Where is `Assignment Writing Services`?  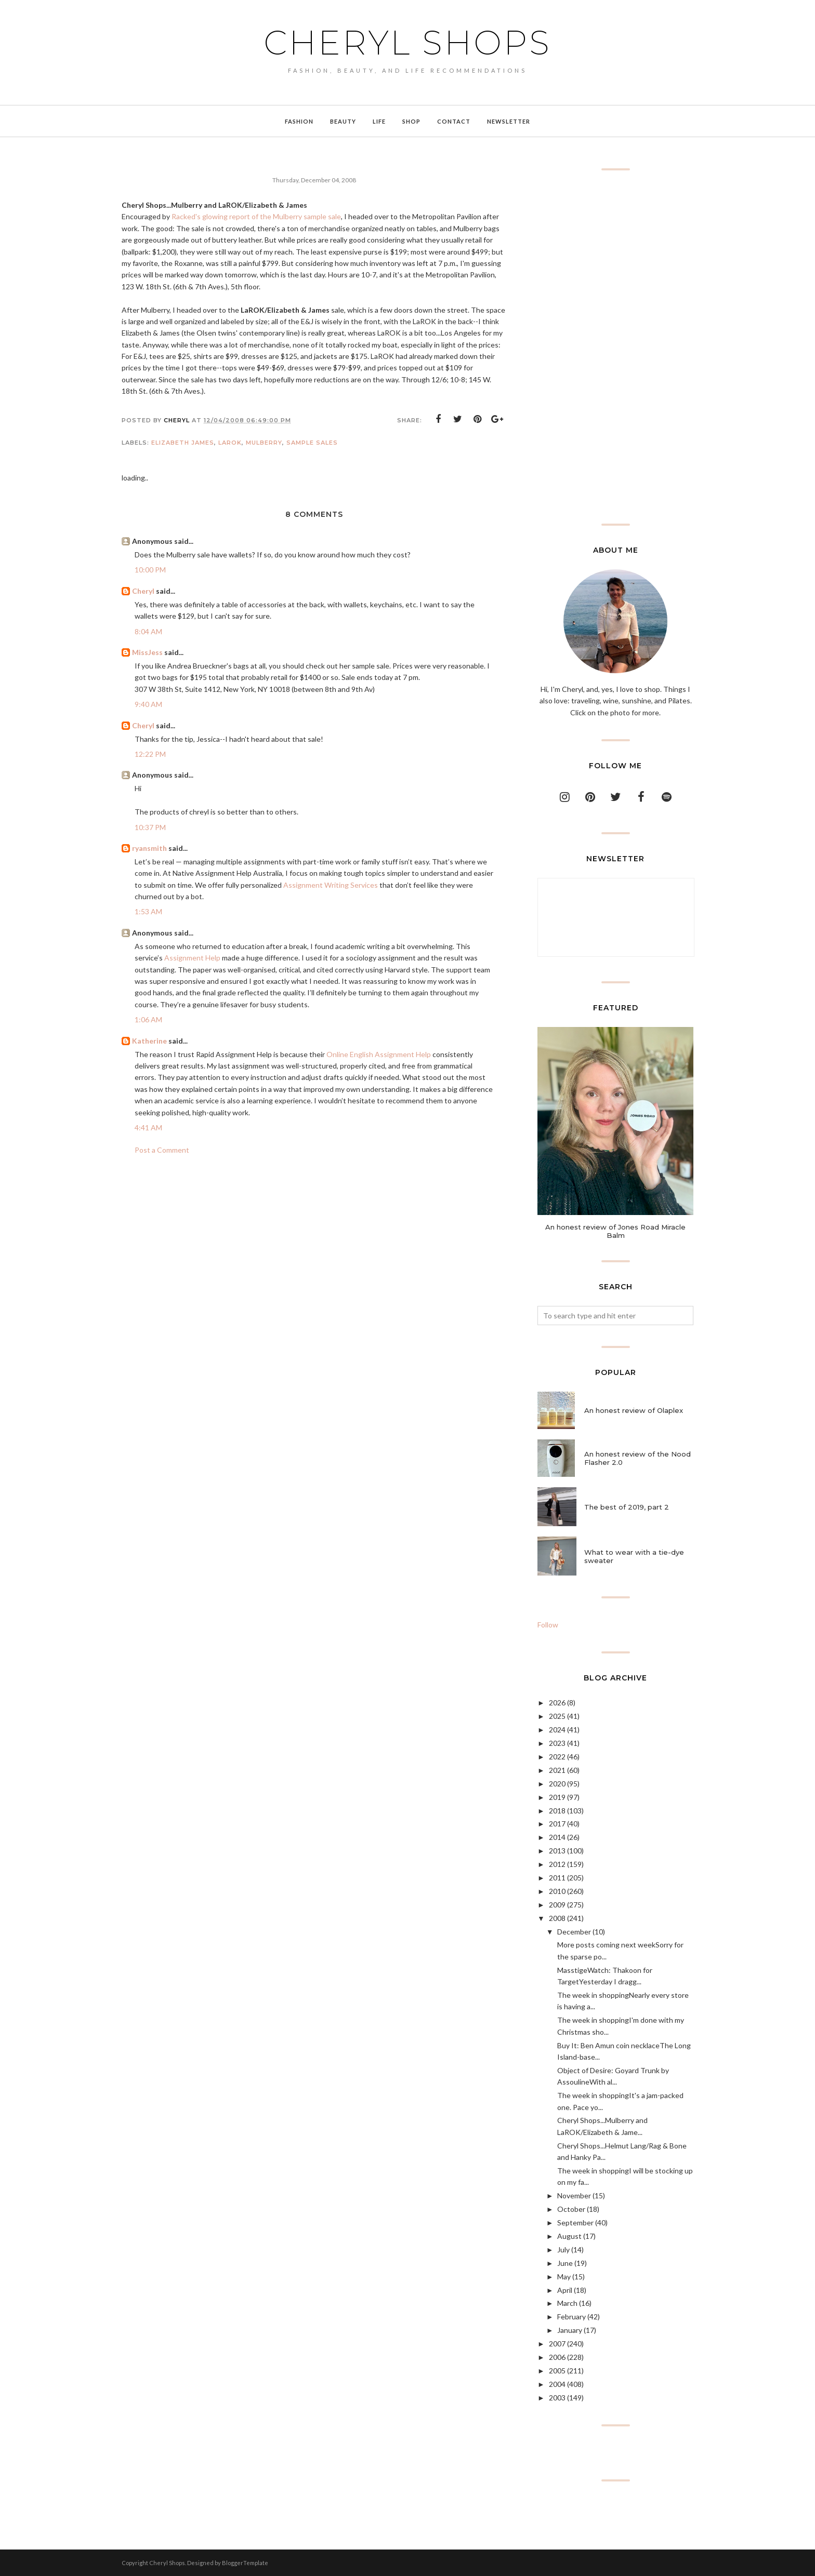
Assignment Writing Services is located at coordinates (330, 884).